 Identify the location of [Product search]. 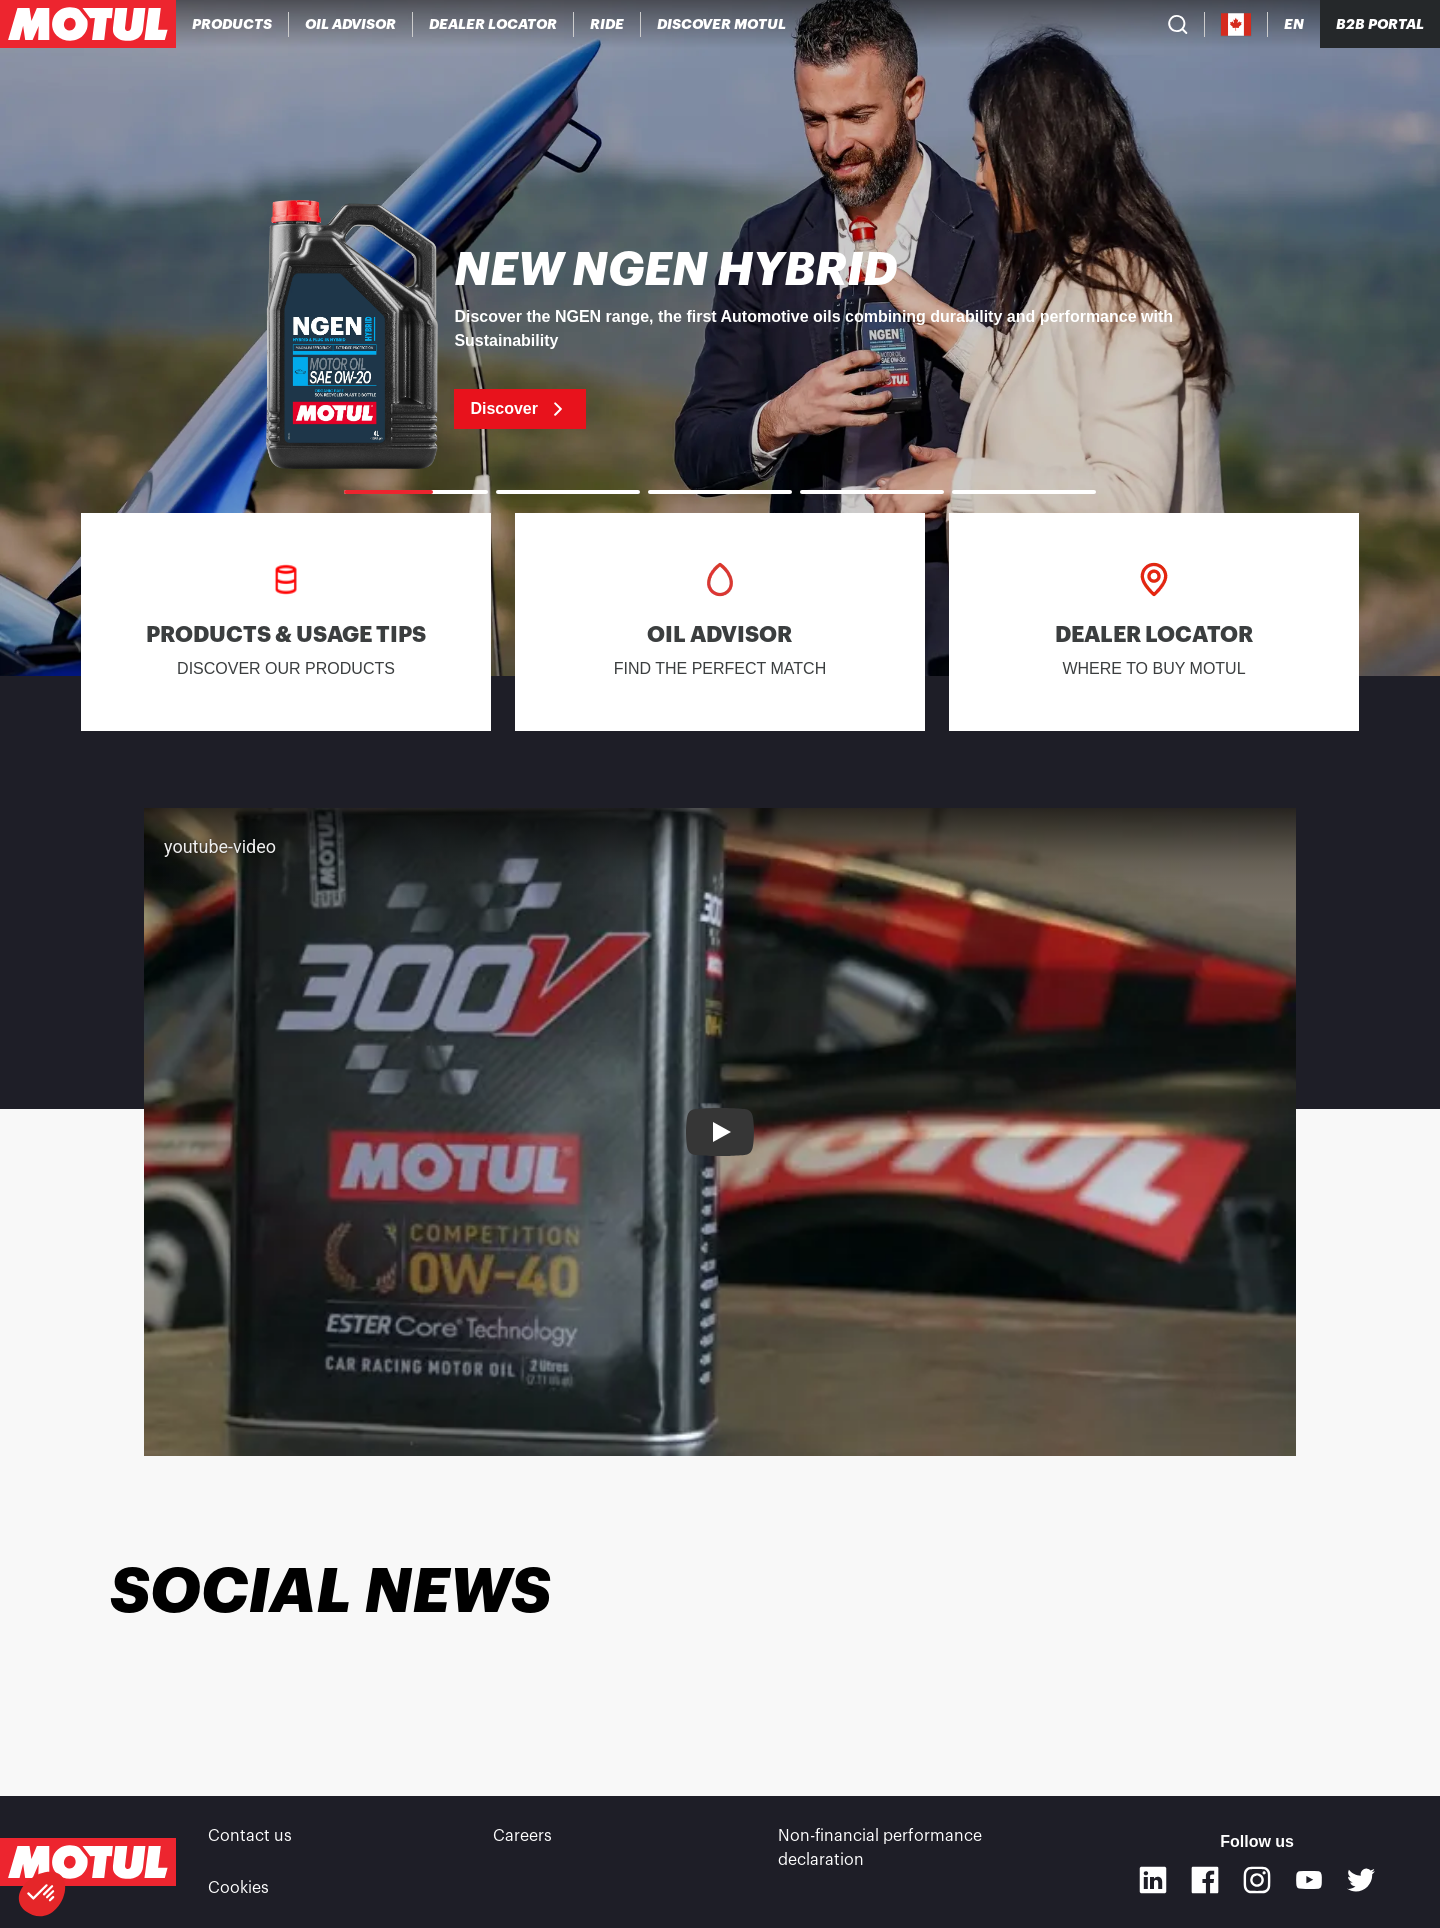
(1178, 24).